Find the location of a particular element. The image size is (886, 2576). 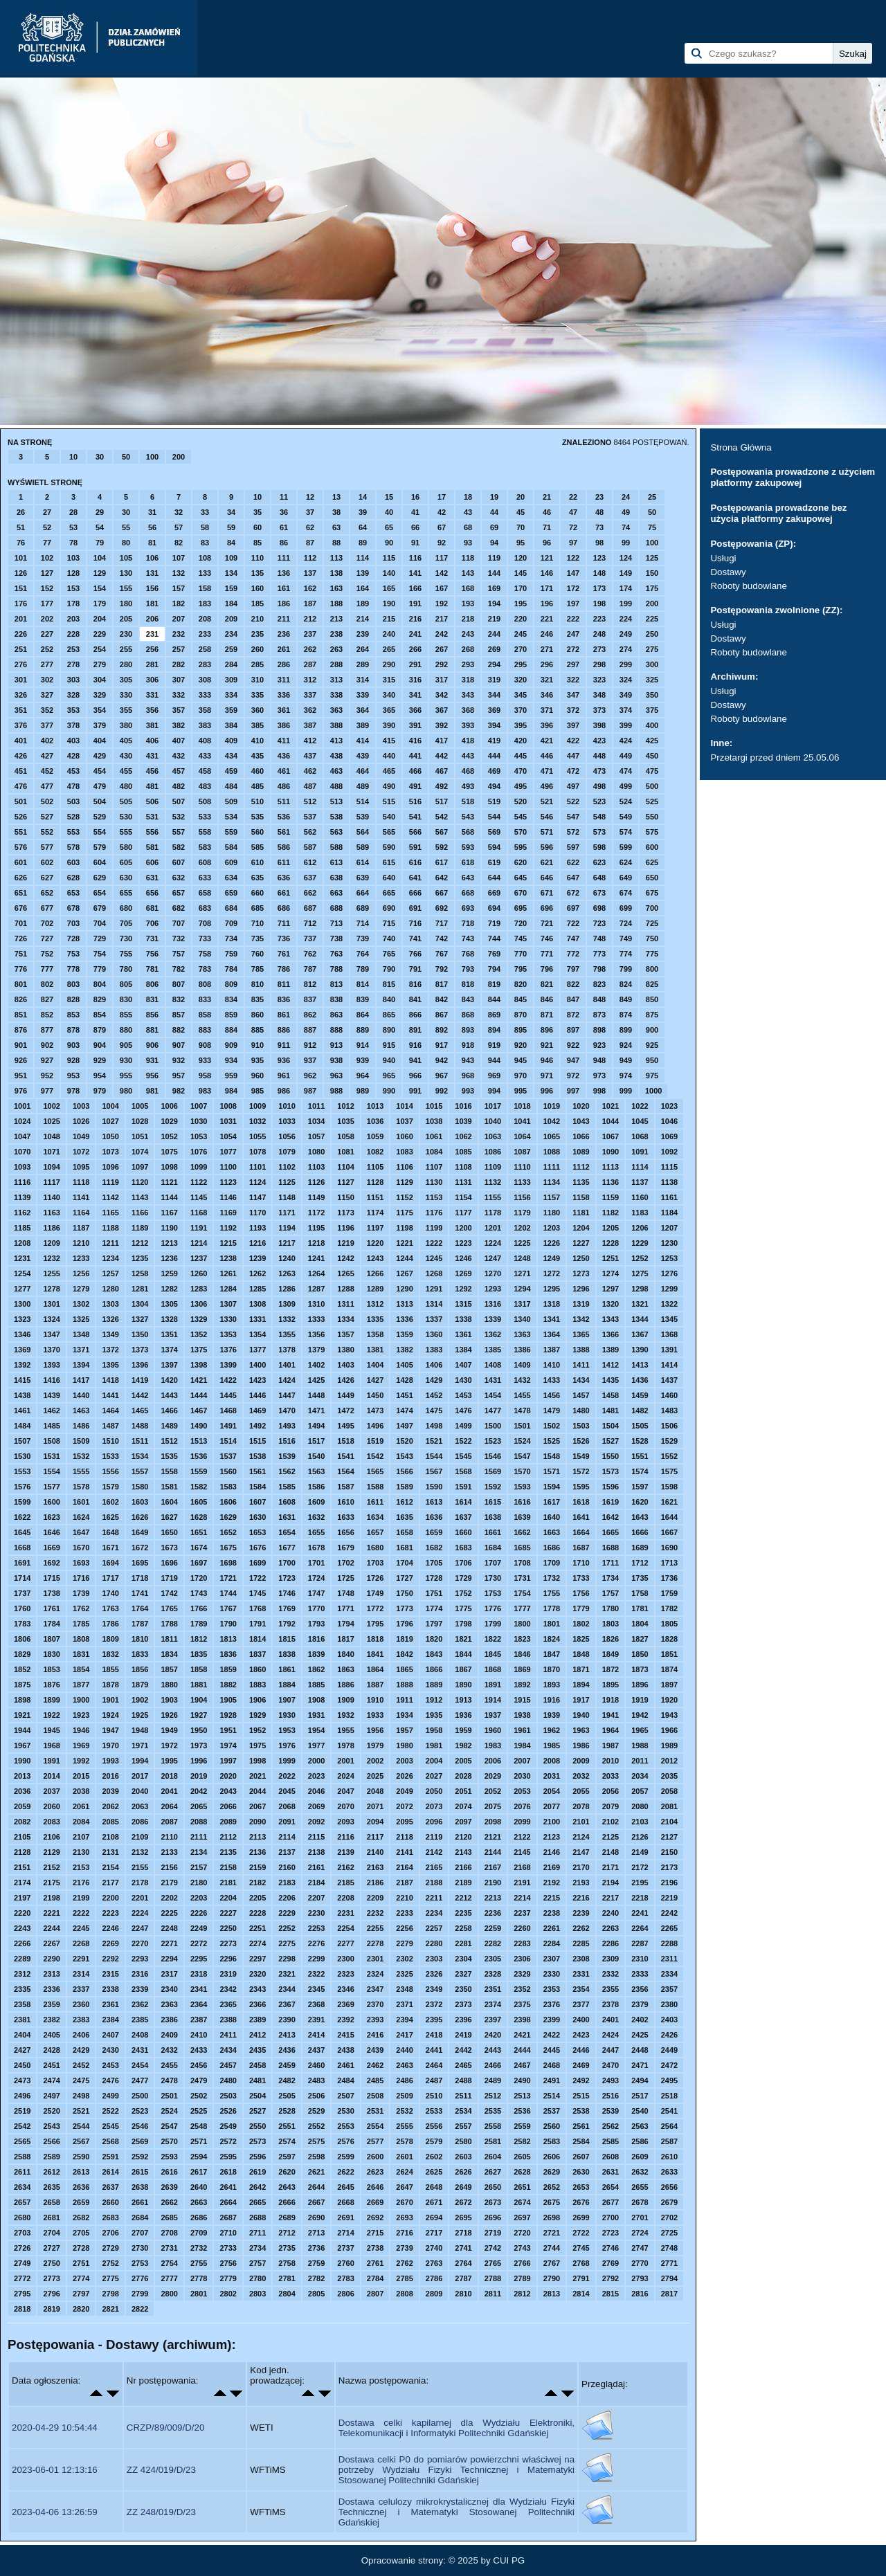

1184 is located at coordinates (669, 1212).